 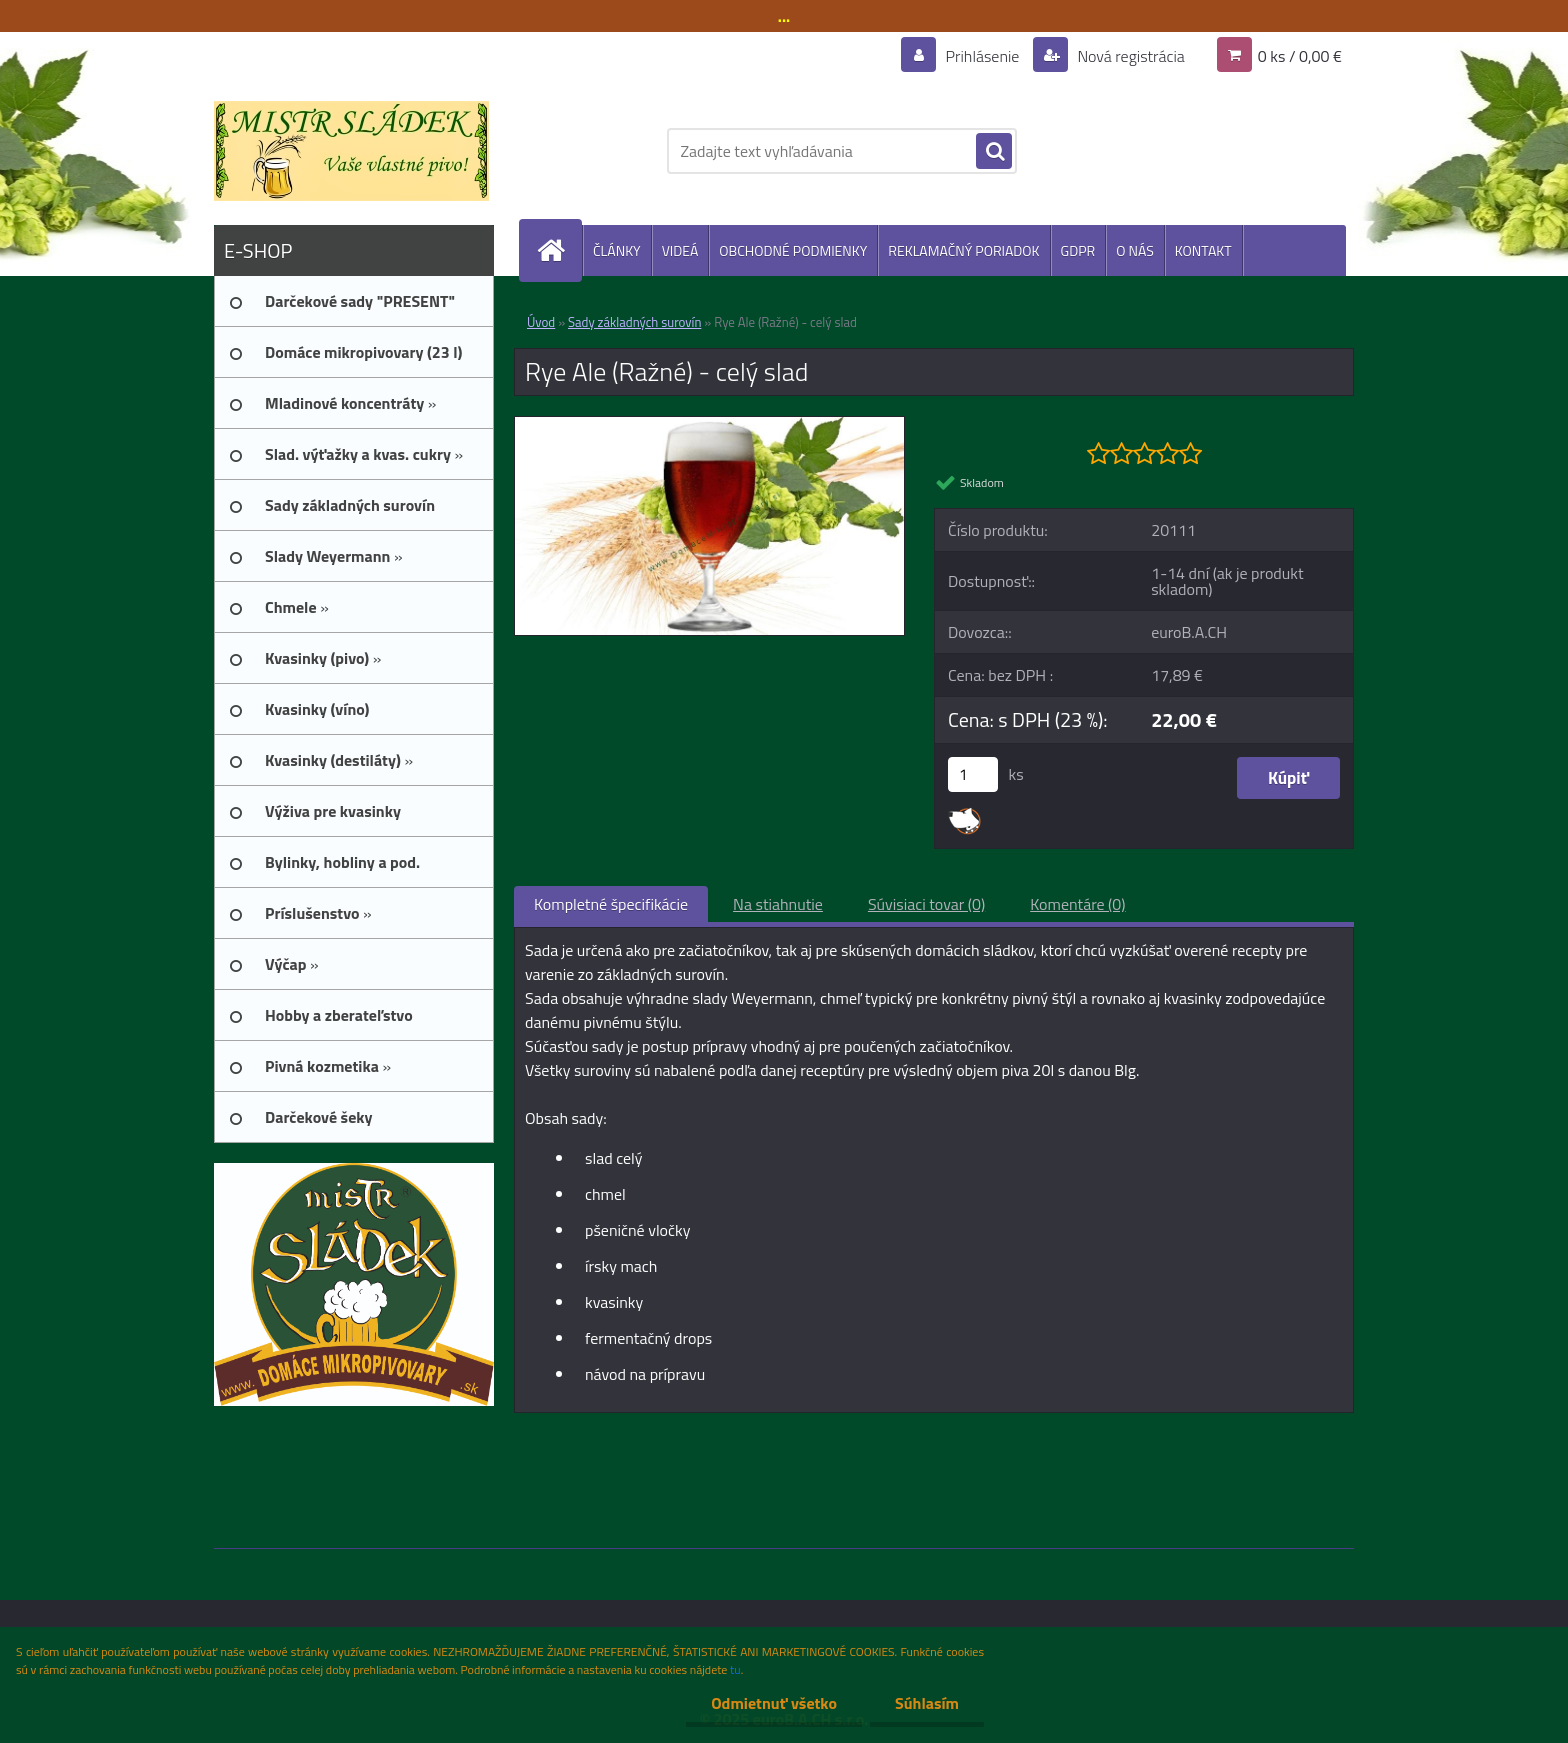 What do you see at coordinates (774, 1703) in the screenshot?
I see `Odmietnuť všetko` at bounding box center [774, 1703].